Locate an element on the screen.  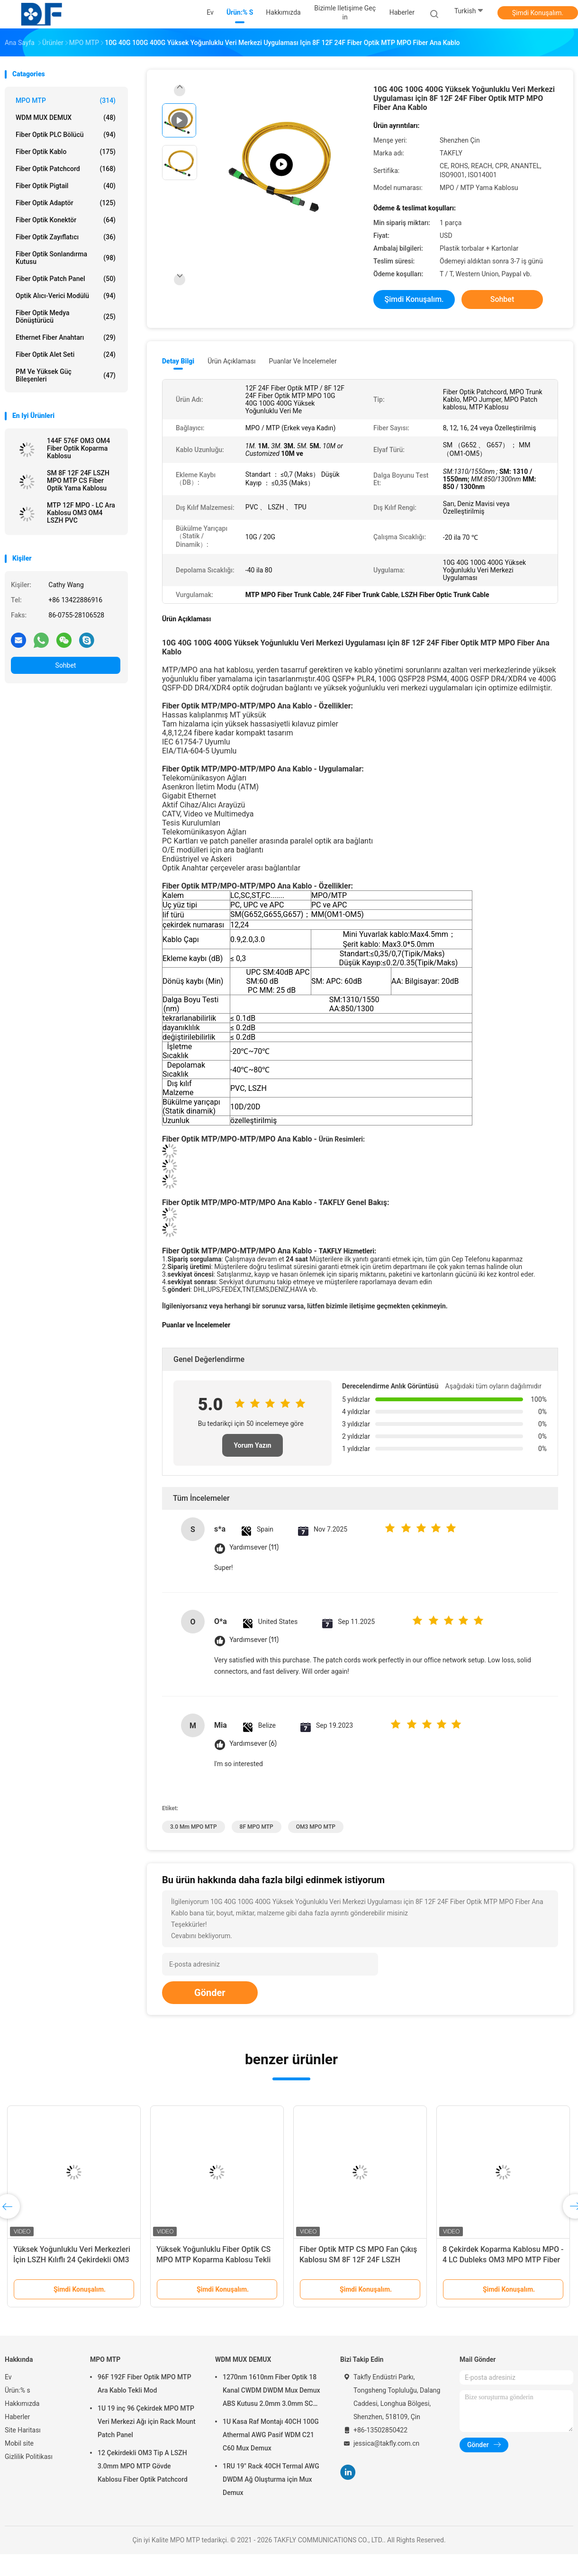
1U Kasa Raf Montajı 40CH 100G Athermal AWG Pasif WDM C21 C60 Mux Demux is located at coordinates (271, 2435).